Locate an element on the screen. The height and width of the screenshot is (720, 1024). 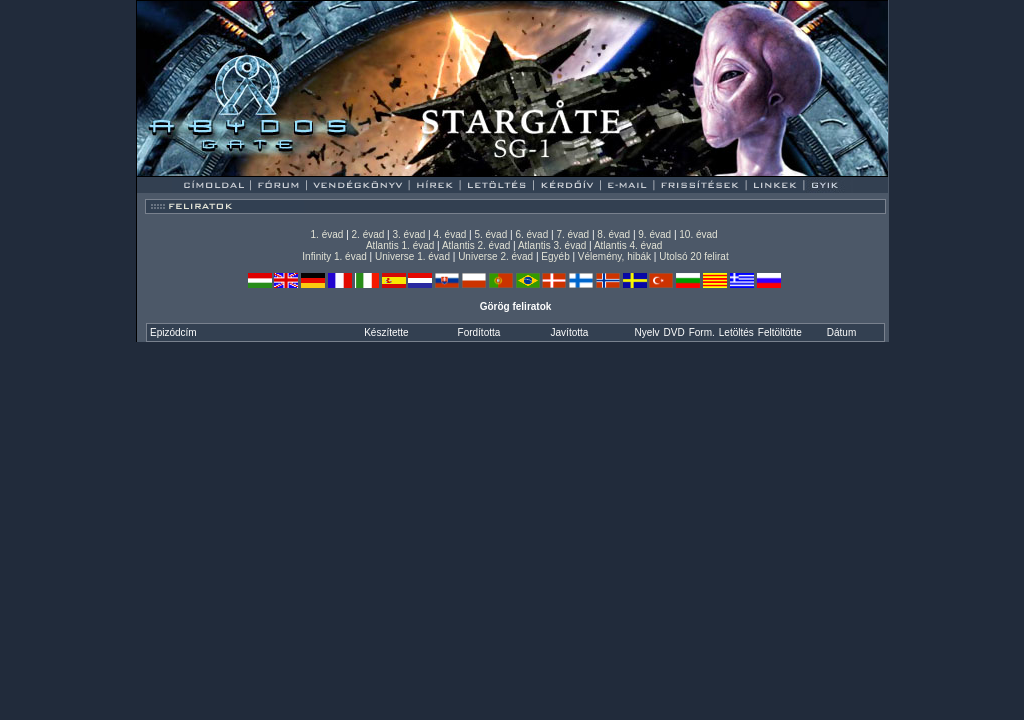
6. évad is located at coordinates (531, 234).